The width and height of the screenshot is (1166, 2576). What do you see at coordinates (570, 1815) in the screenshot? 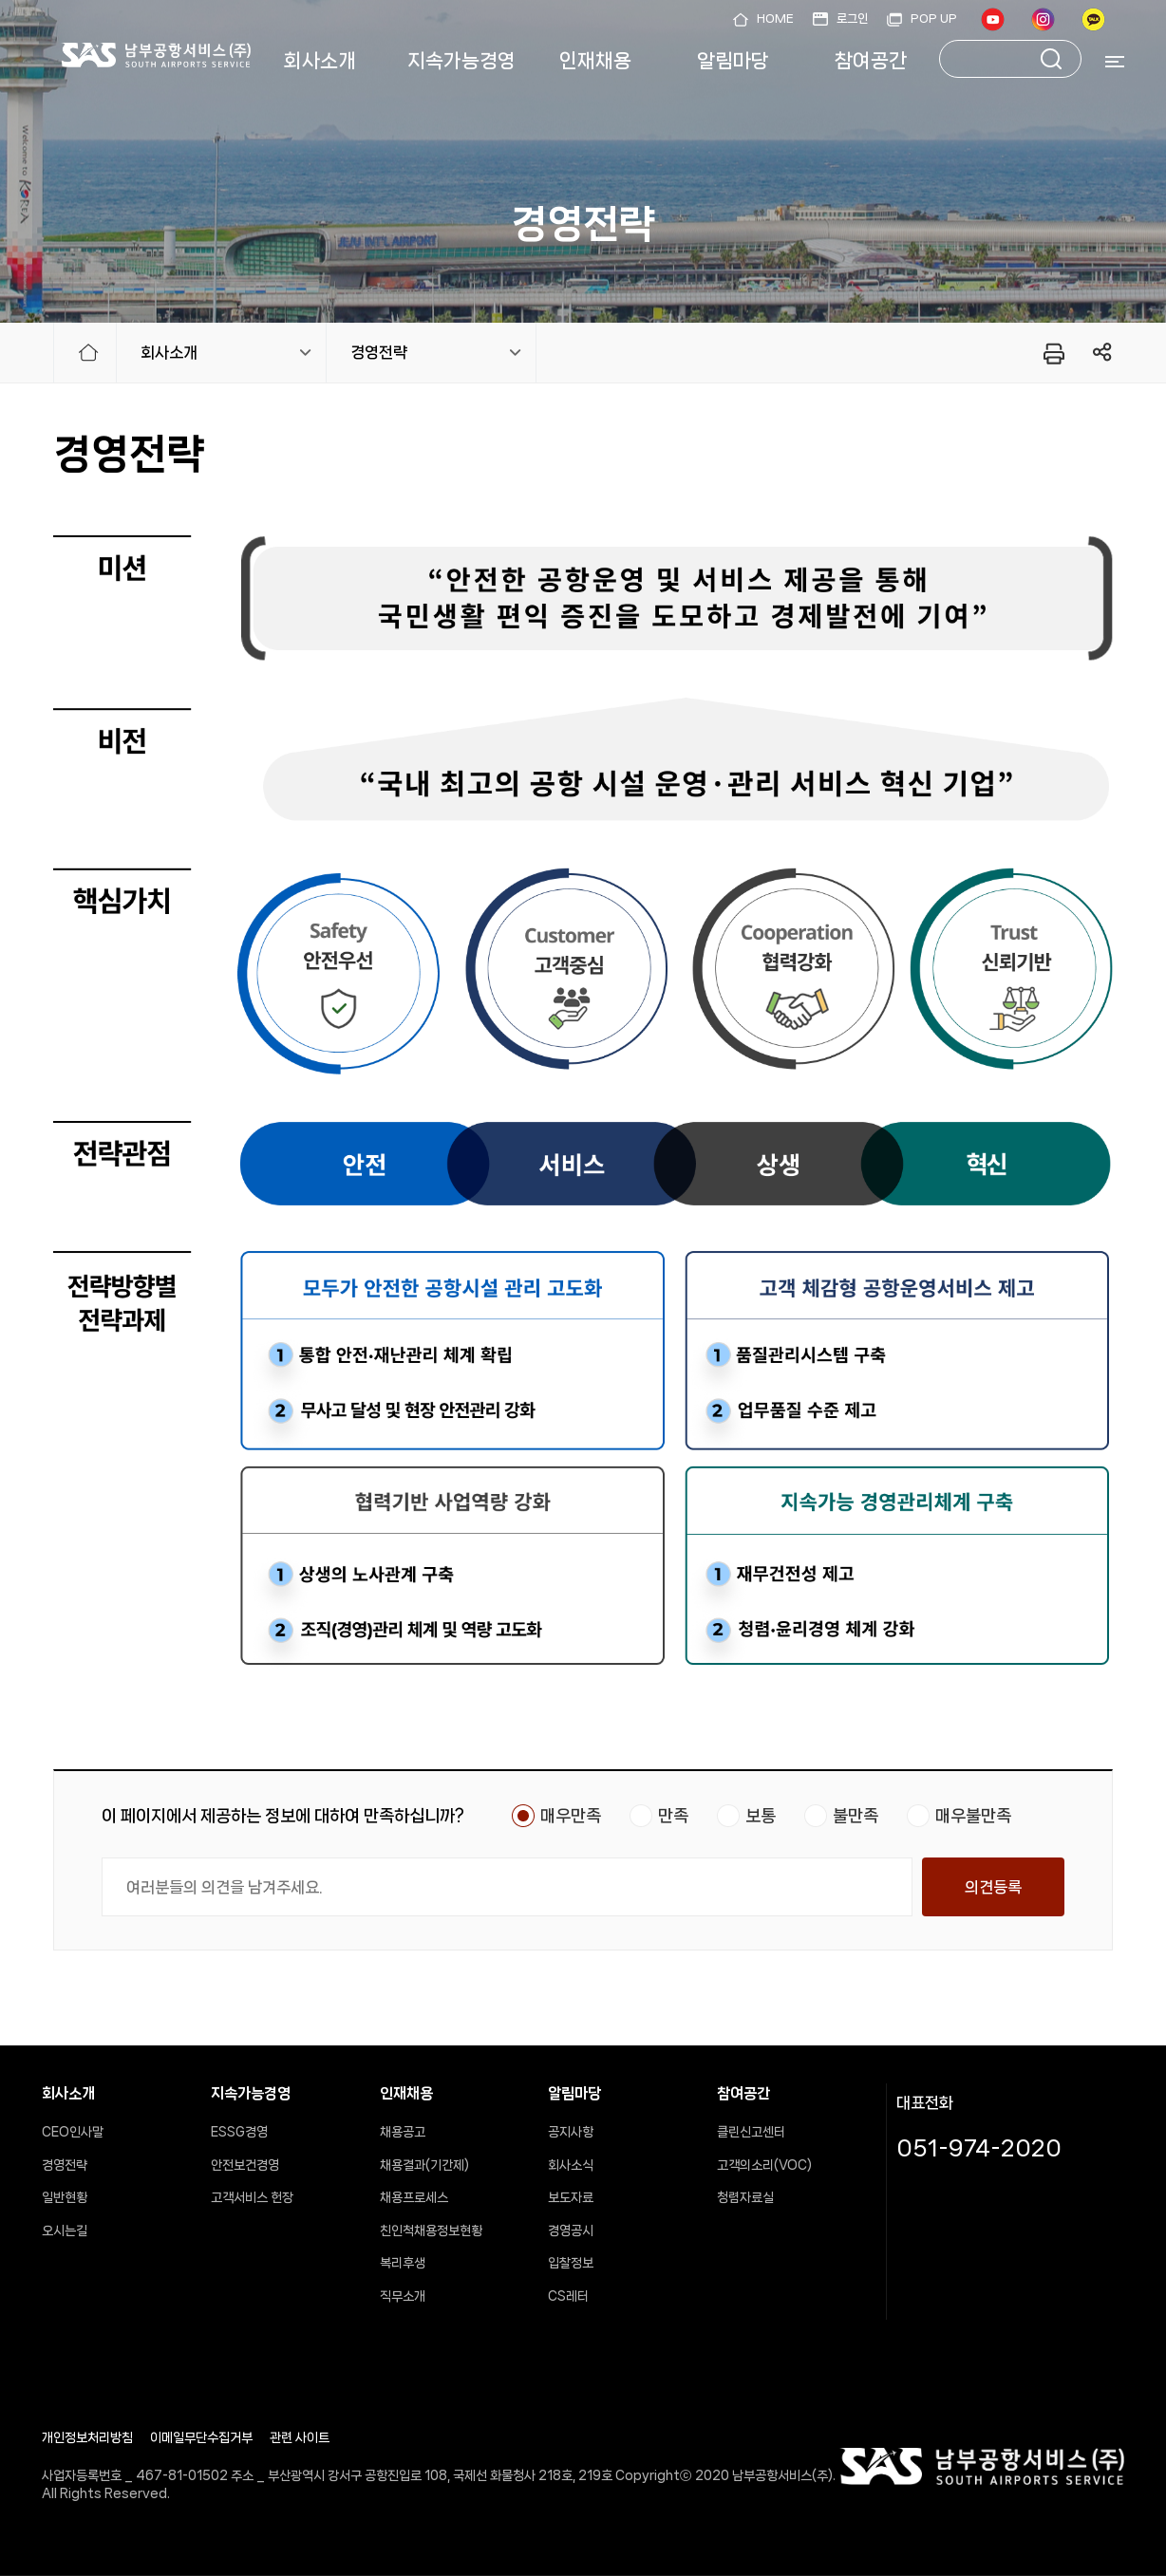
I see `매우만족` at bounding box center [570, 1815].